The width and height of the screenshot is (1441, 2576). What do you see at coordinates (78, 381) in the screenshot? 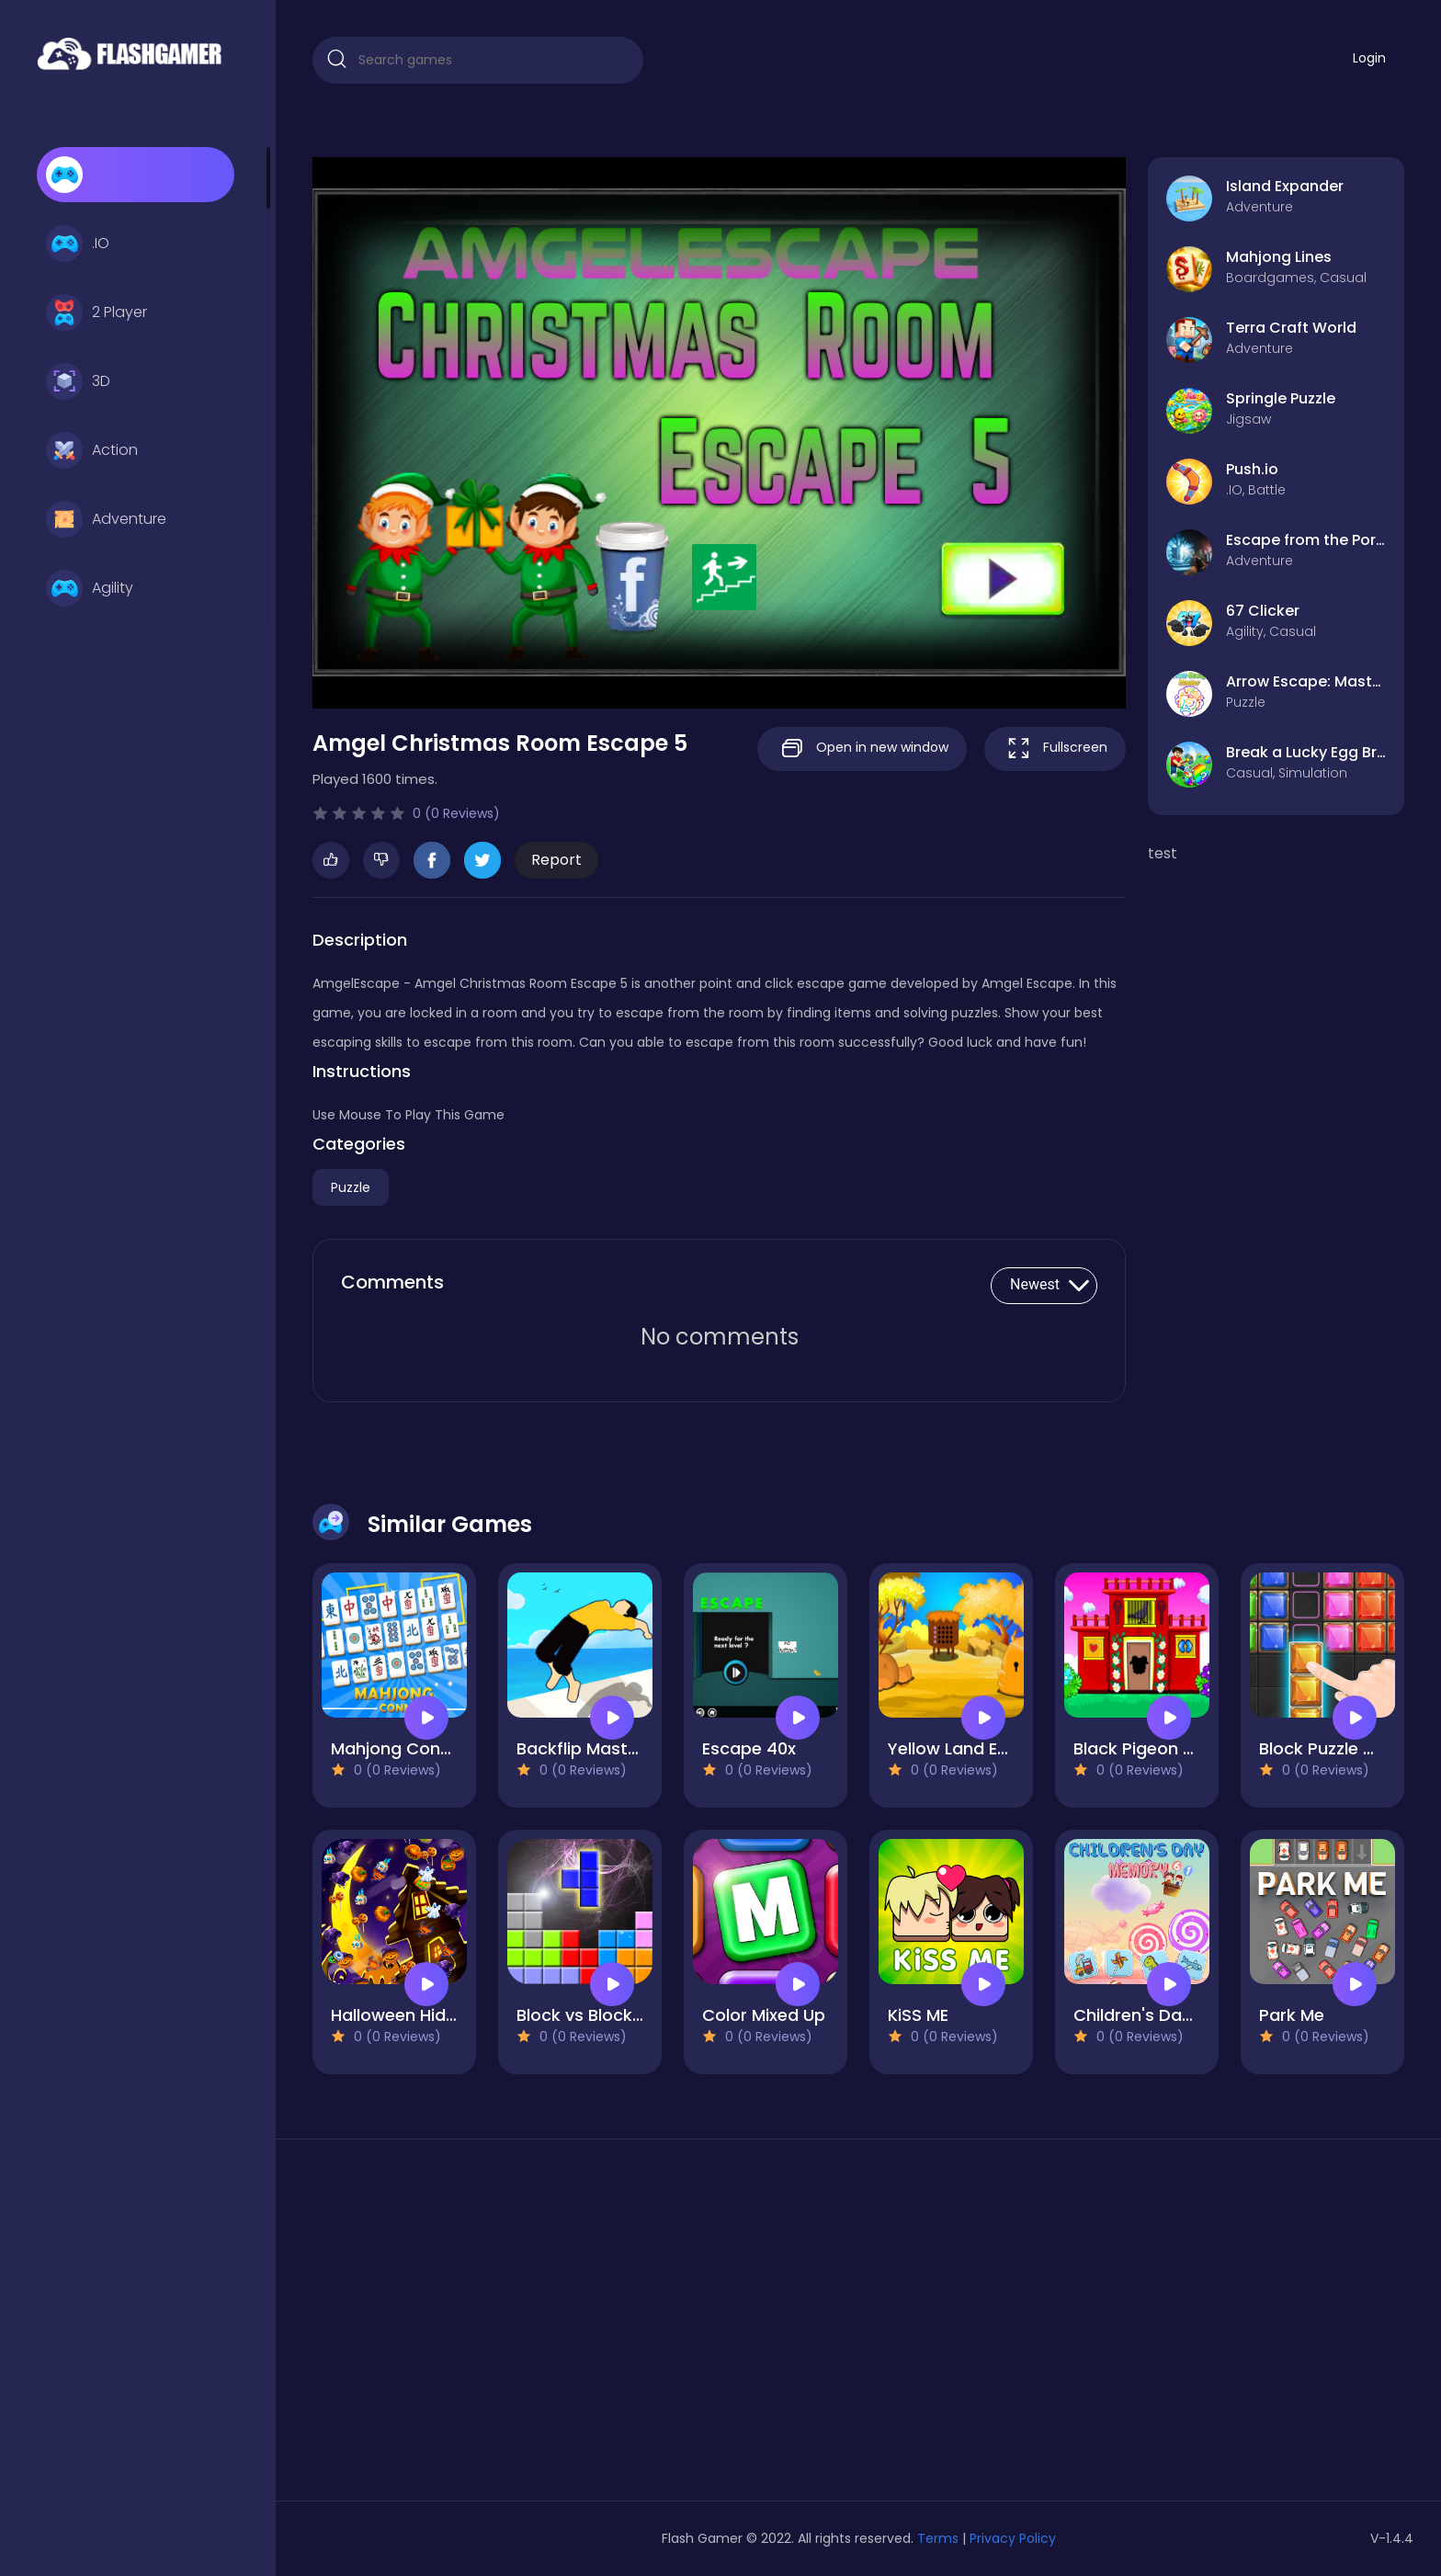
I see `3D` at bounding box center [78, 381].